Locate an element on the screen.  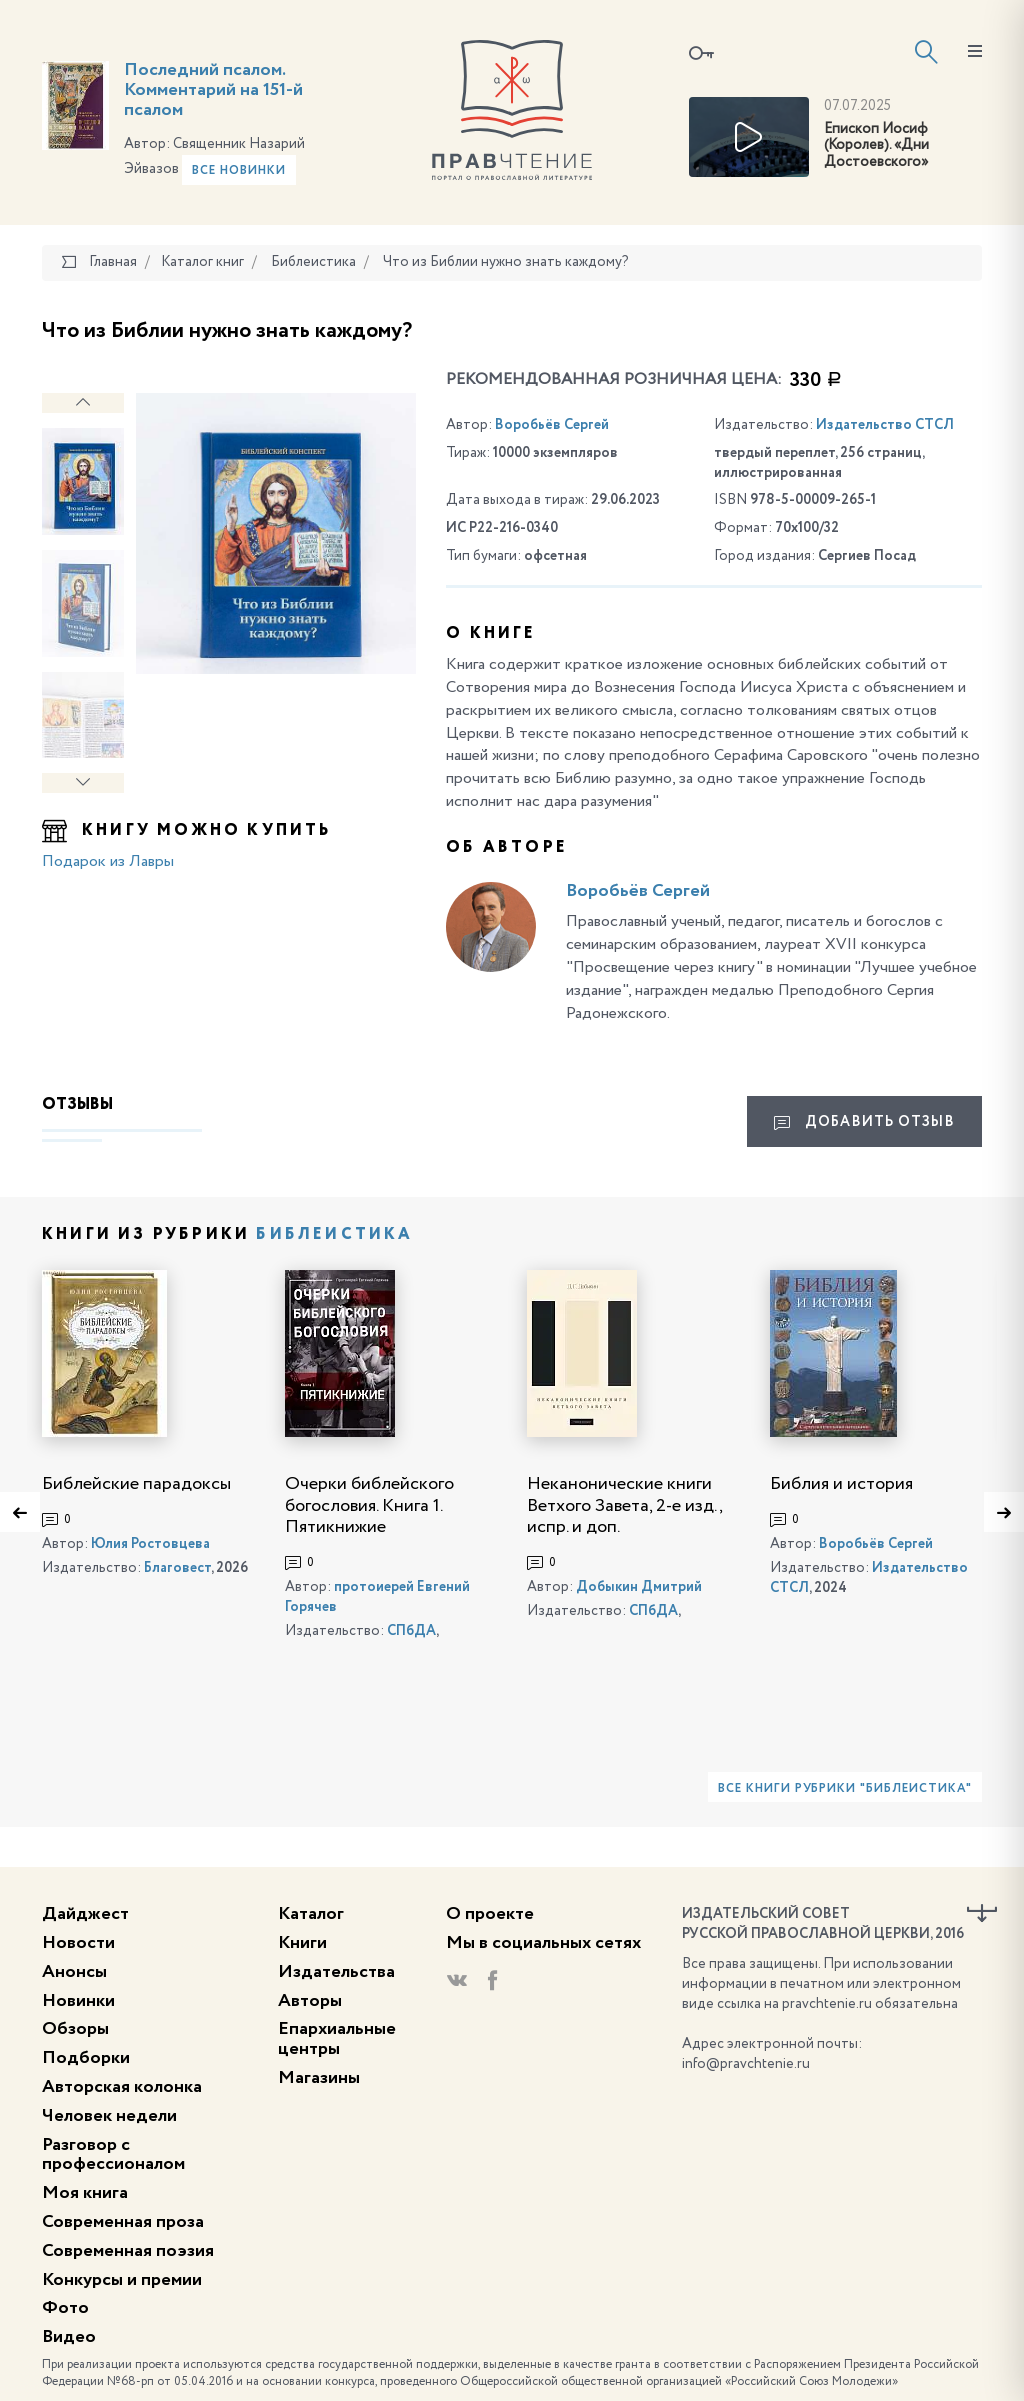
Все новинки is located at coordinates (239, 171).